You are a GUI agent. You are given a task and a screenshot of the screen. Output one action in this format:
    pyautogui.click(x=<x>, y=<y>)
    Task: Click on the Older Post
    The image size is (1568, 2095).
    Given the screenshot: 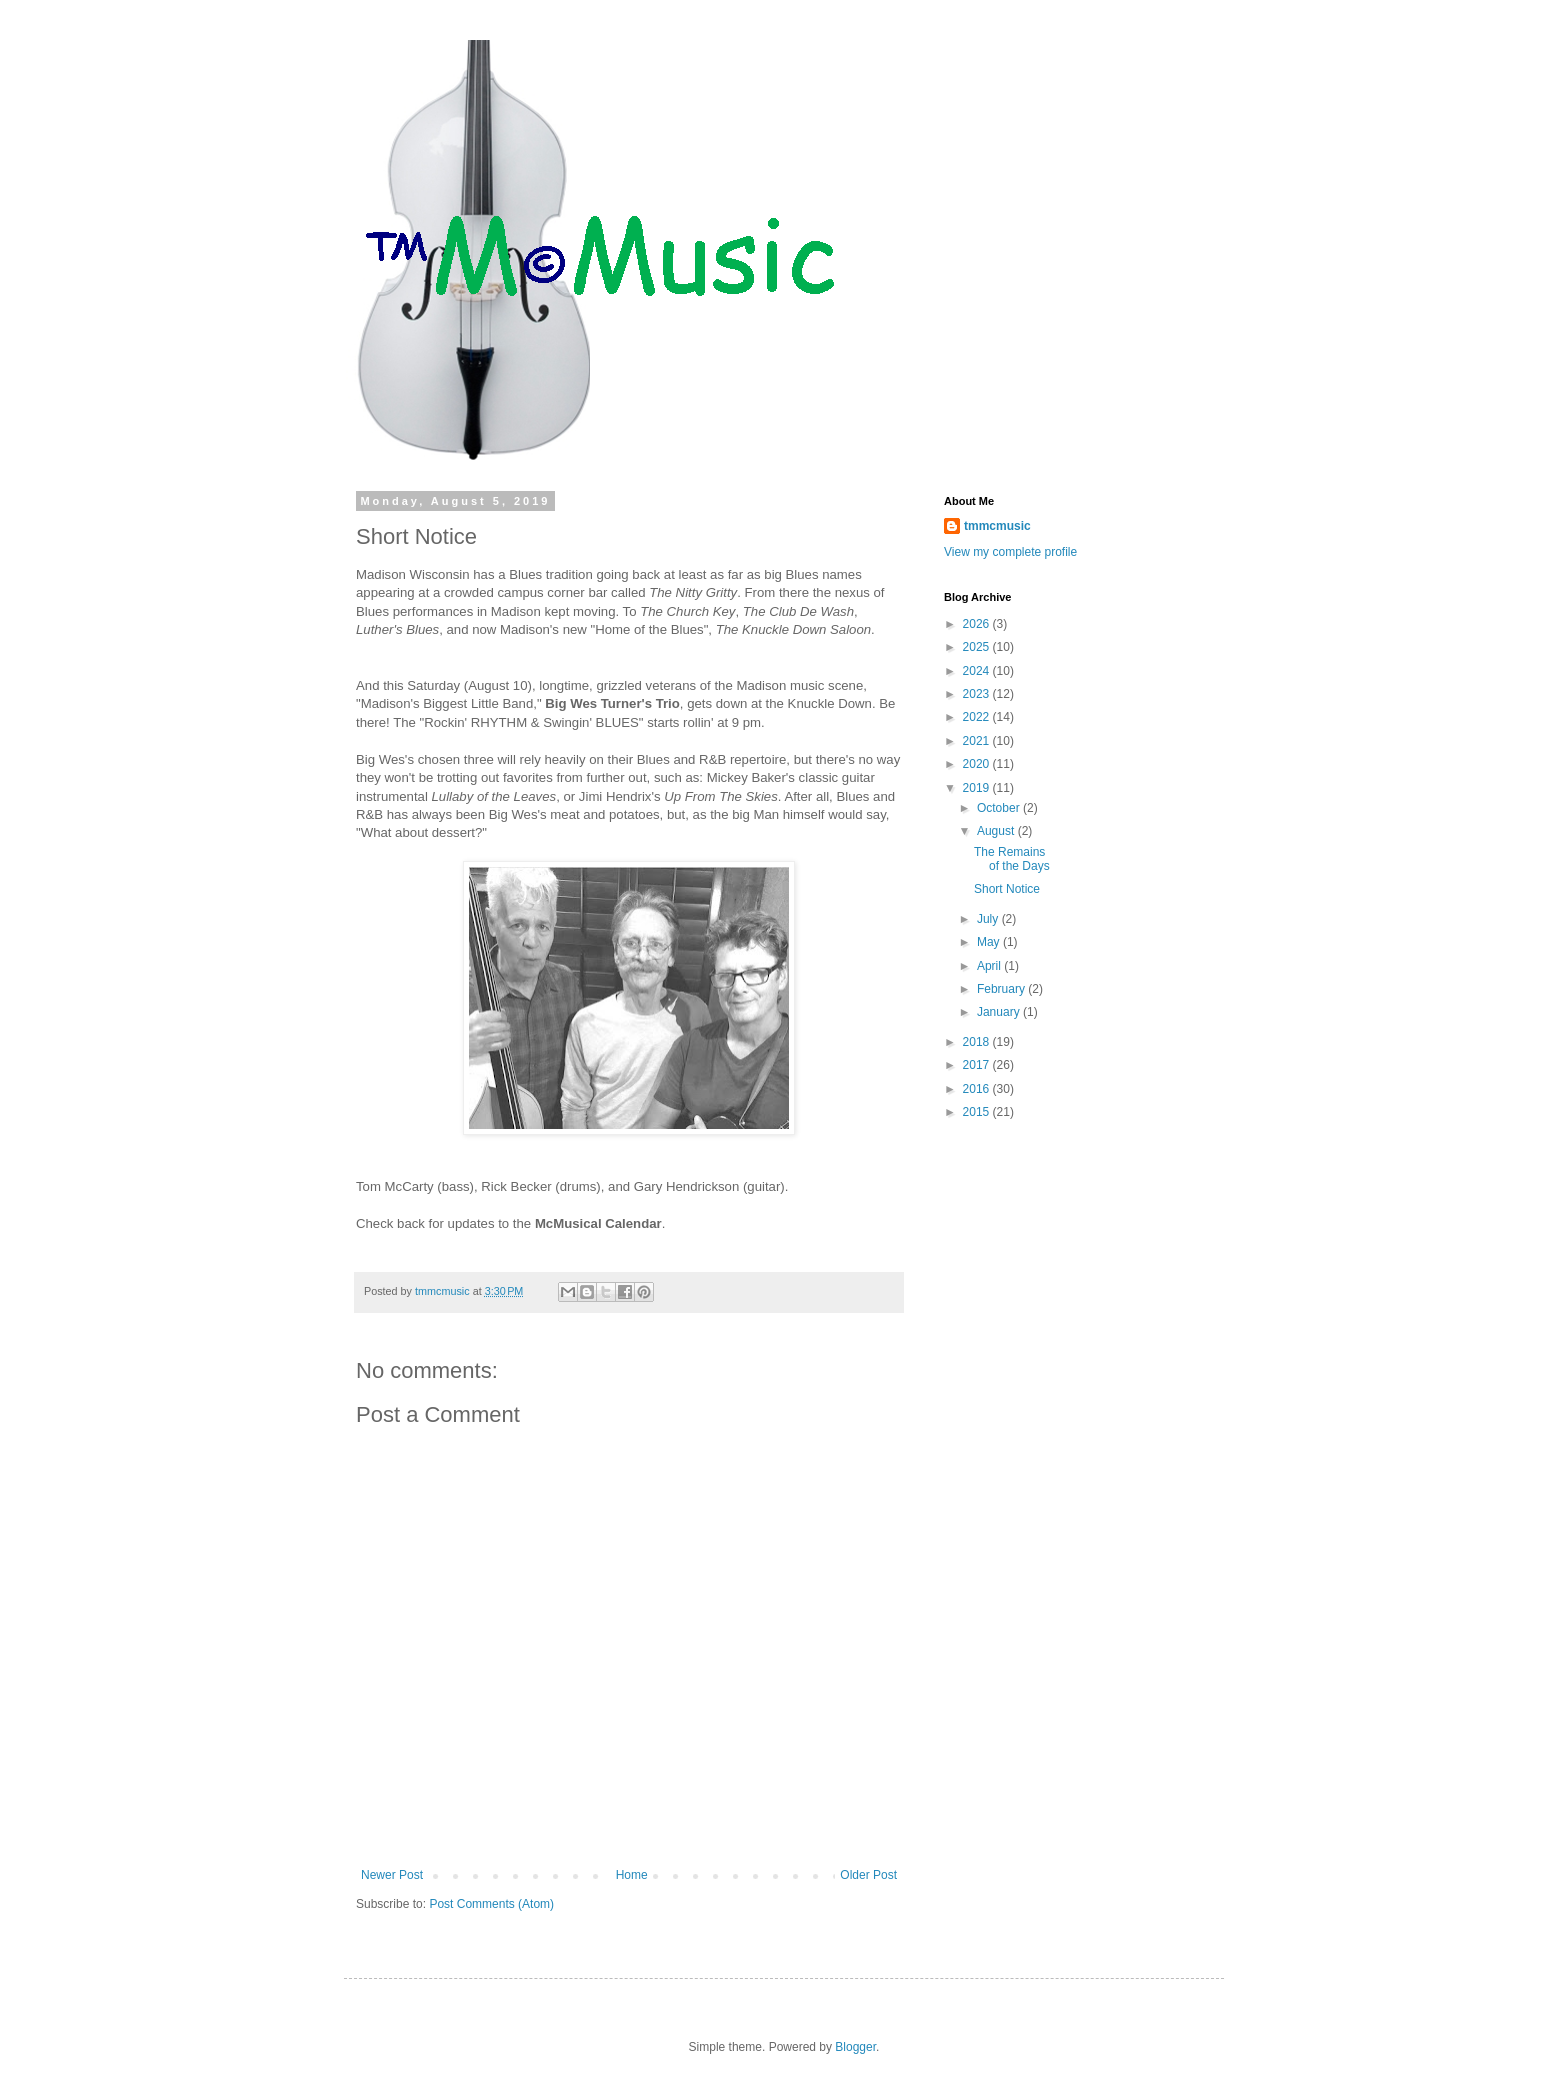 What is the action you would take?
    pyautogui.click(x=868, y=1875)
    